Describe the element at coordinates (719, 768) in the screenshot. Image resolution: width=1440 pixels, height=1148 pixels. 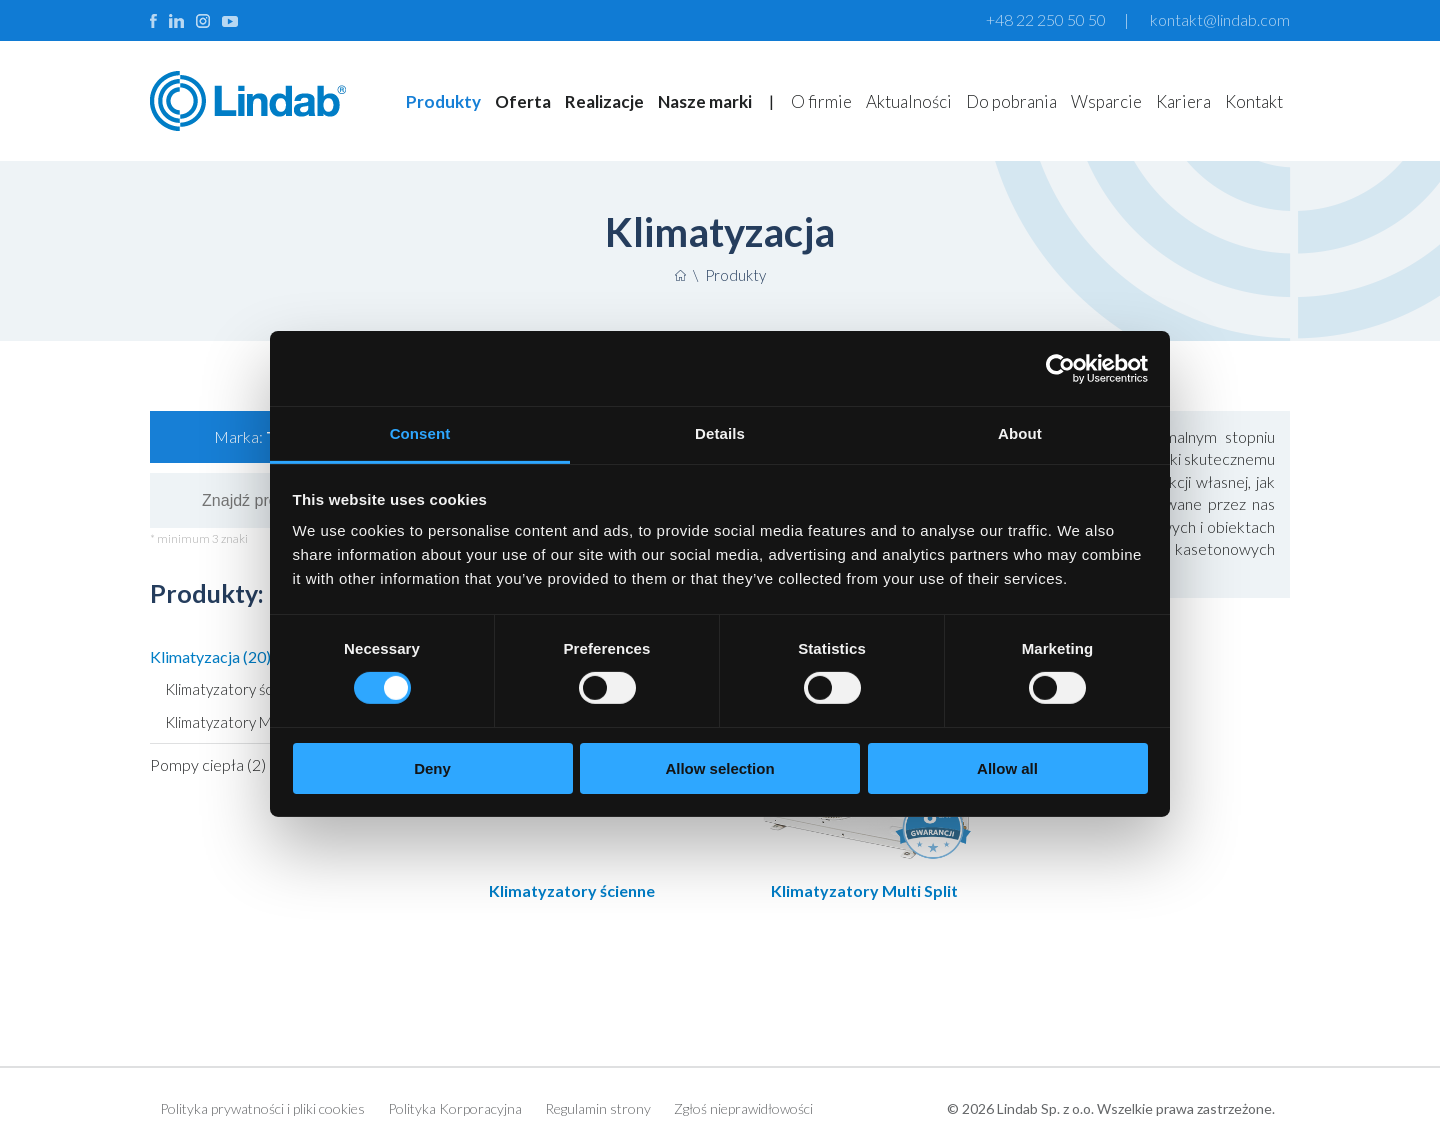
I see `Allow selection` at that location.